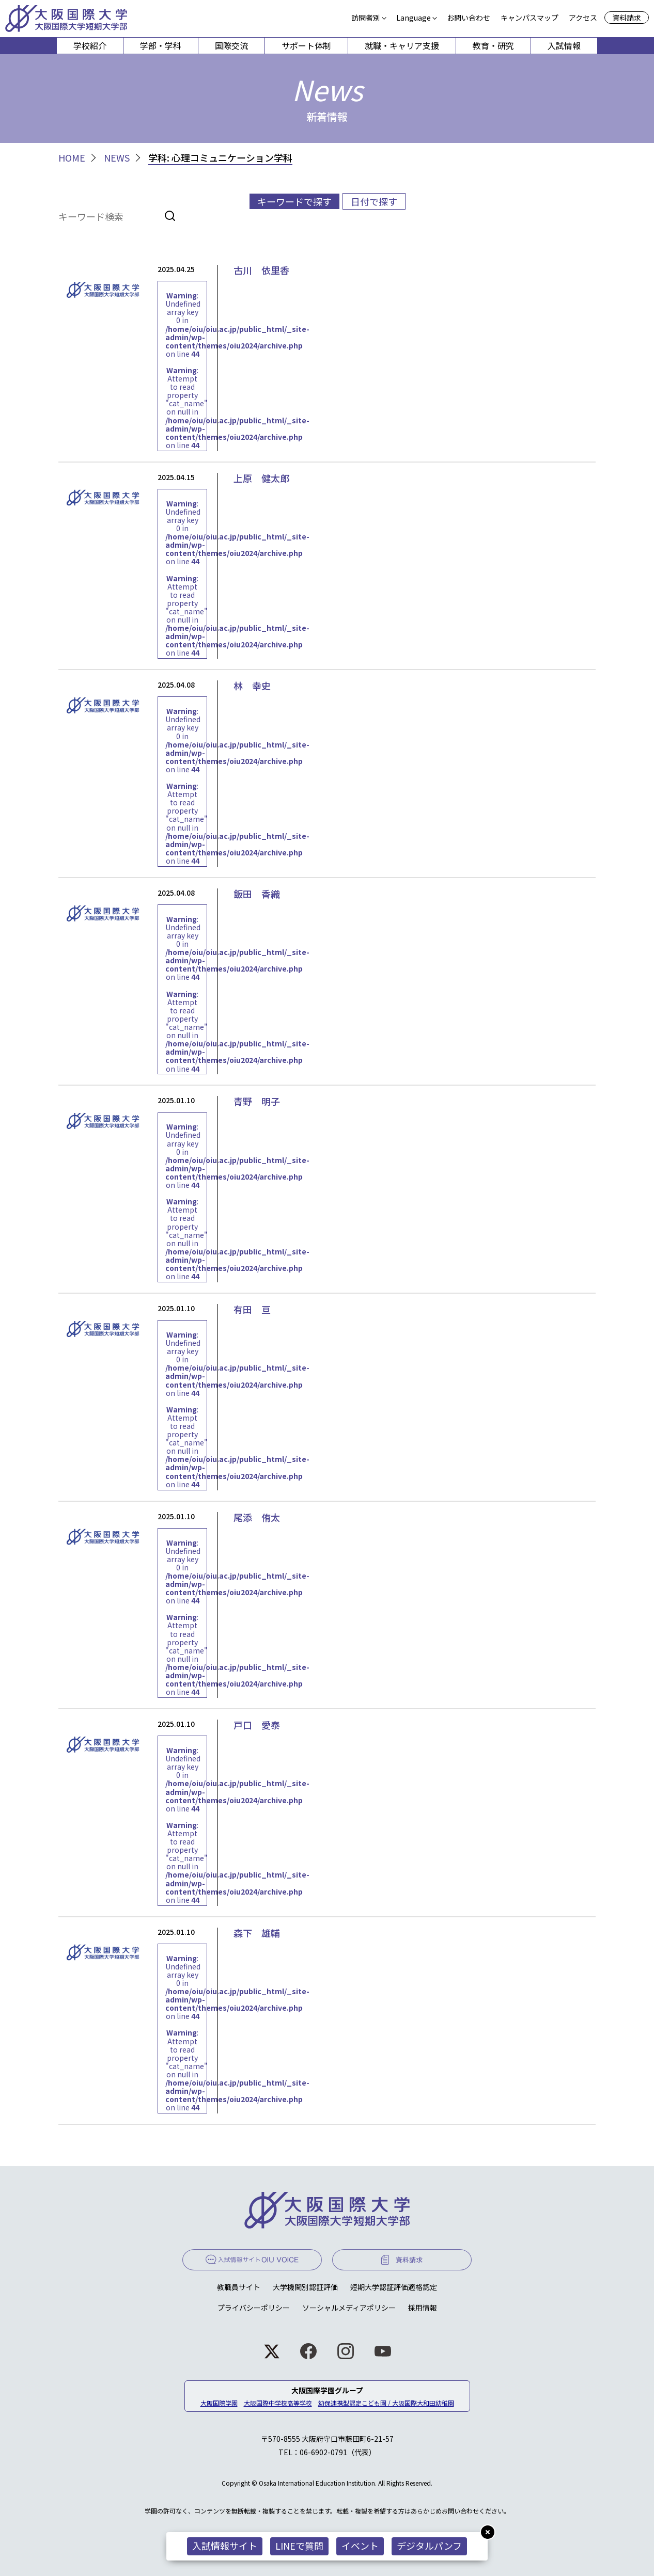 The image size is (654, 2576). I want to click on 大阪国際中学校高等学校, so click(278, 2402).